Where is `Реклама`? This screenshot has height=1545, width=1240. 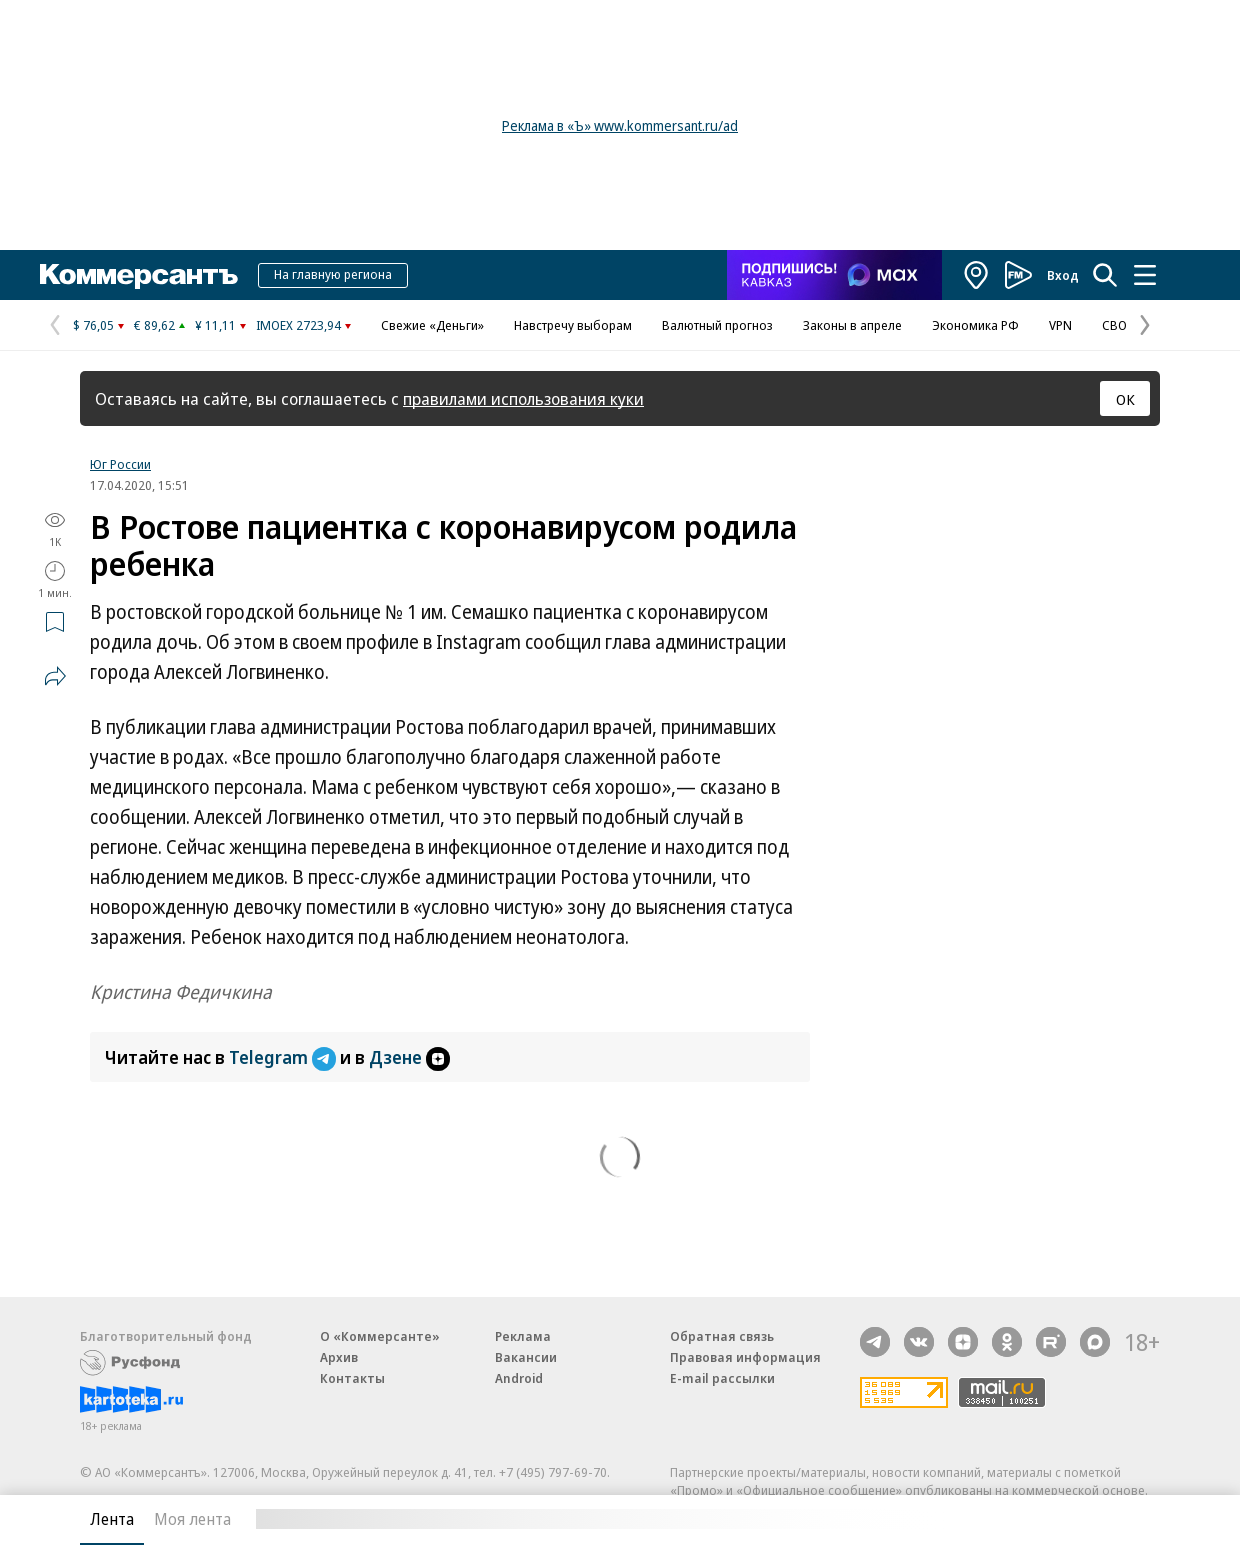
Реклама is located at coordinates (523, 1336).